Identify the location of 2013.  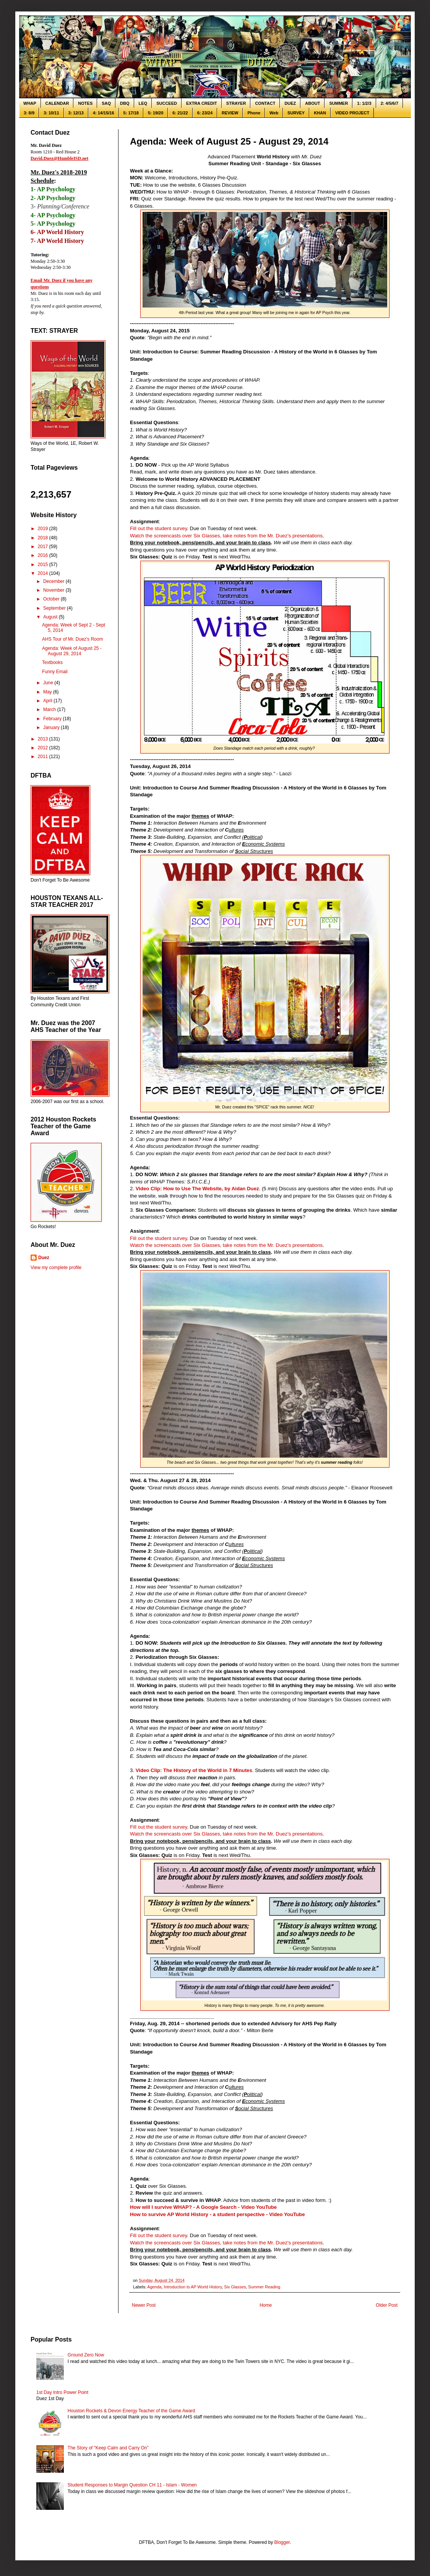
(43, 739).